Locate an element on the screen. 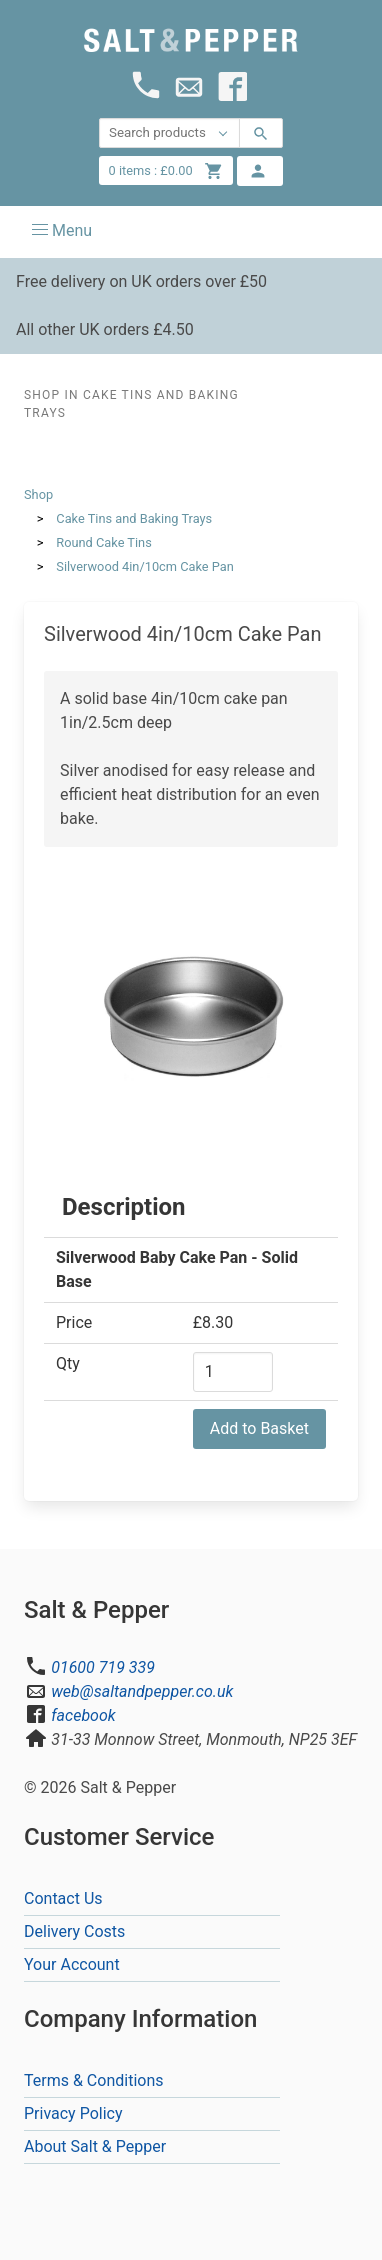 This screenshot has height=2260, width=382. Terms & Conditions is located at coordinates (94, 2080).